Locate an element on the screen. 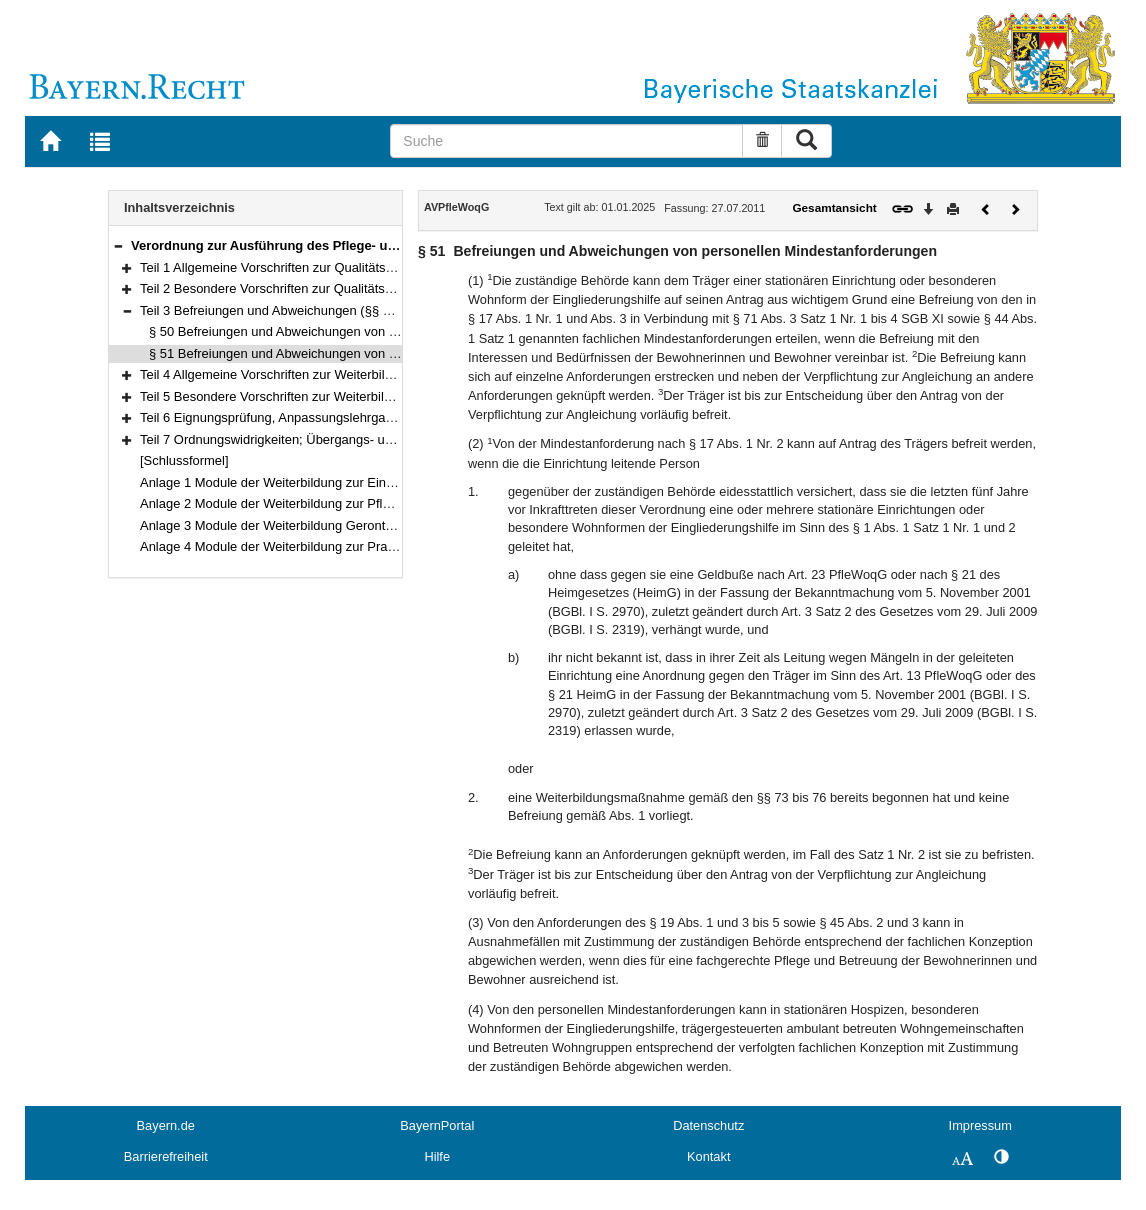 Image resolution: width=1146 pixels, height=1210 pixels. Barrierefreiheit is located at coordinates (166, 1156).